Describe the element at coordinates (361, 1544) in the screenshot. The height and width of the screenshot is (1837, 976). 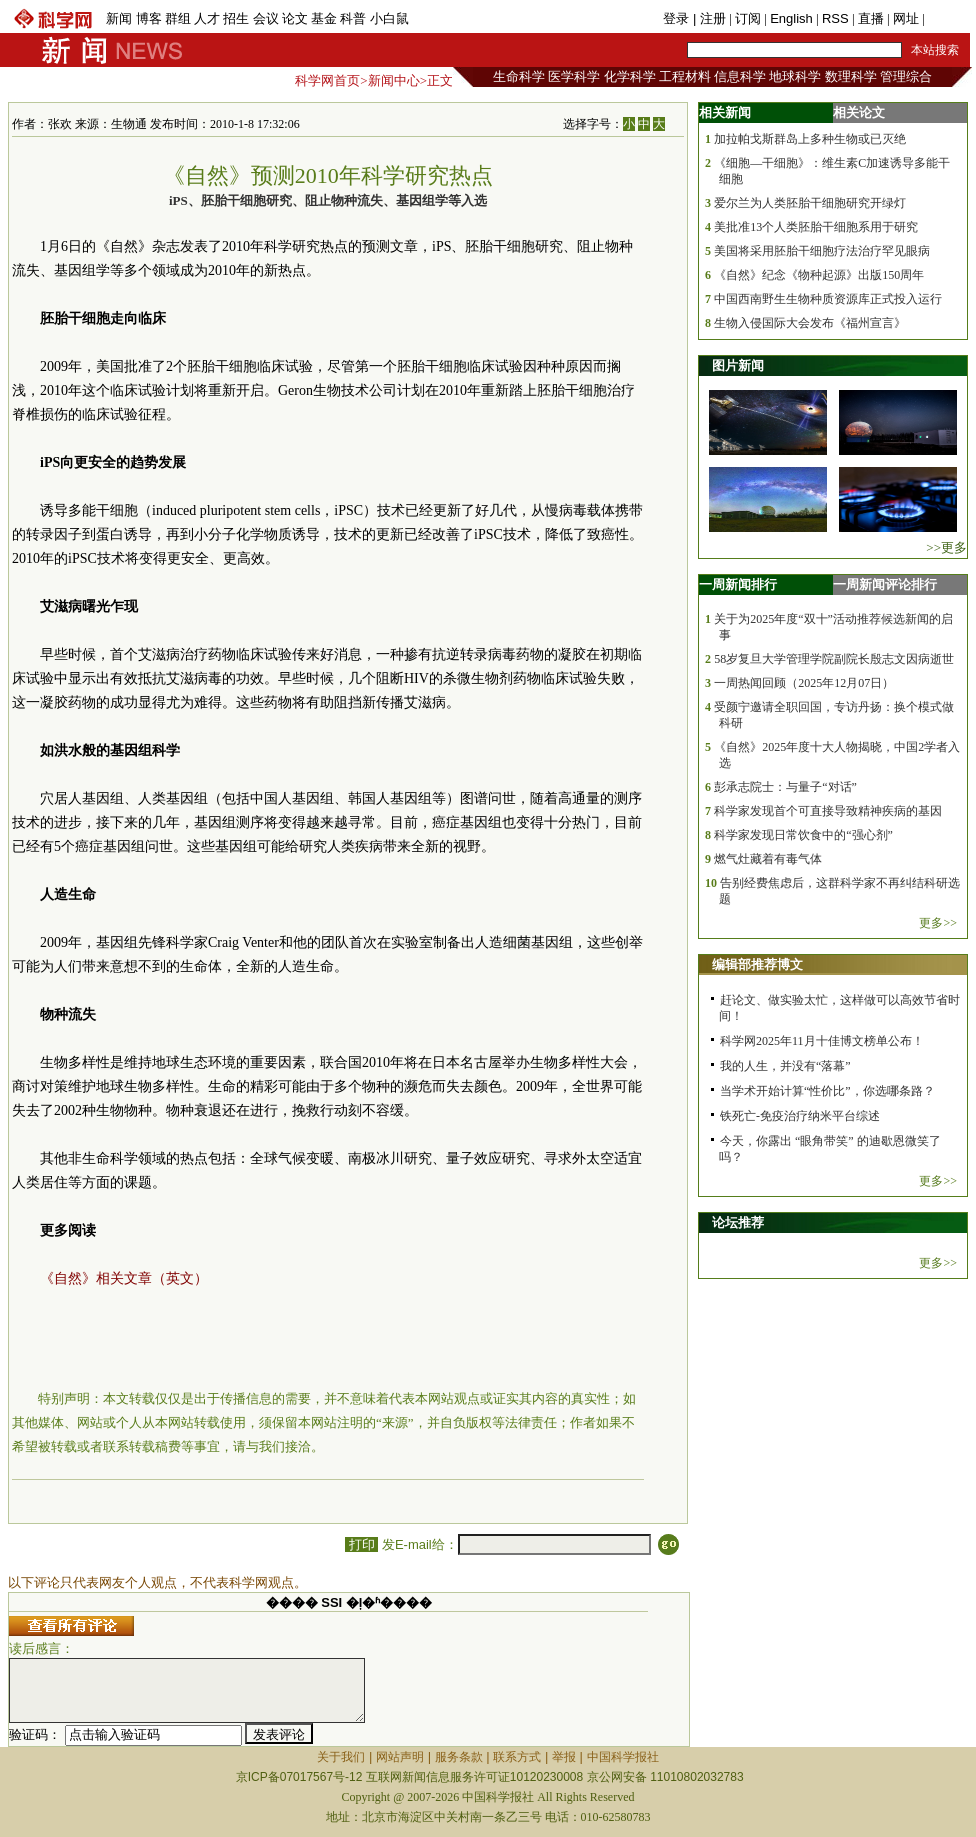
I see `打印` at that location.